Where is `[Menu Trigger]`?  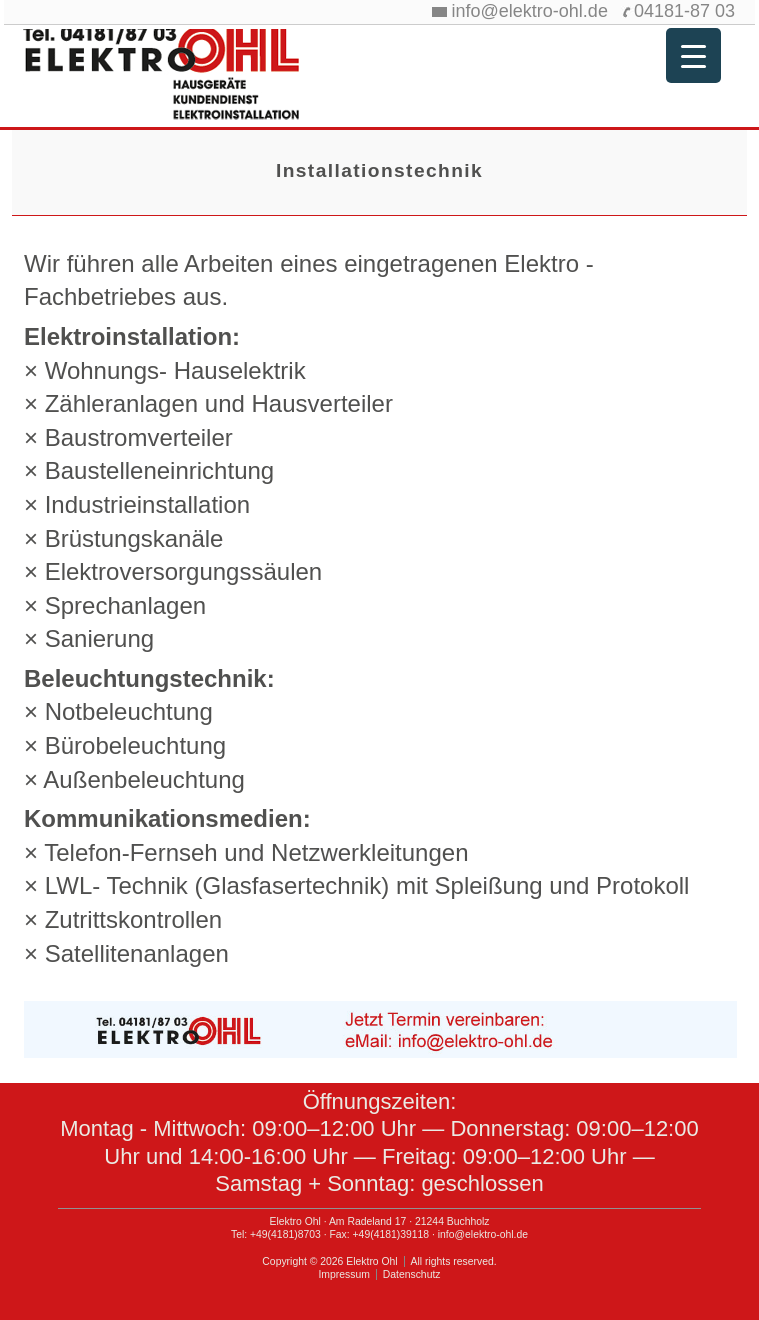
[Menu Trigger] is located at coordinates (693, 55).